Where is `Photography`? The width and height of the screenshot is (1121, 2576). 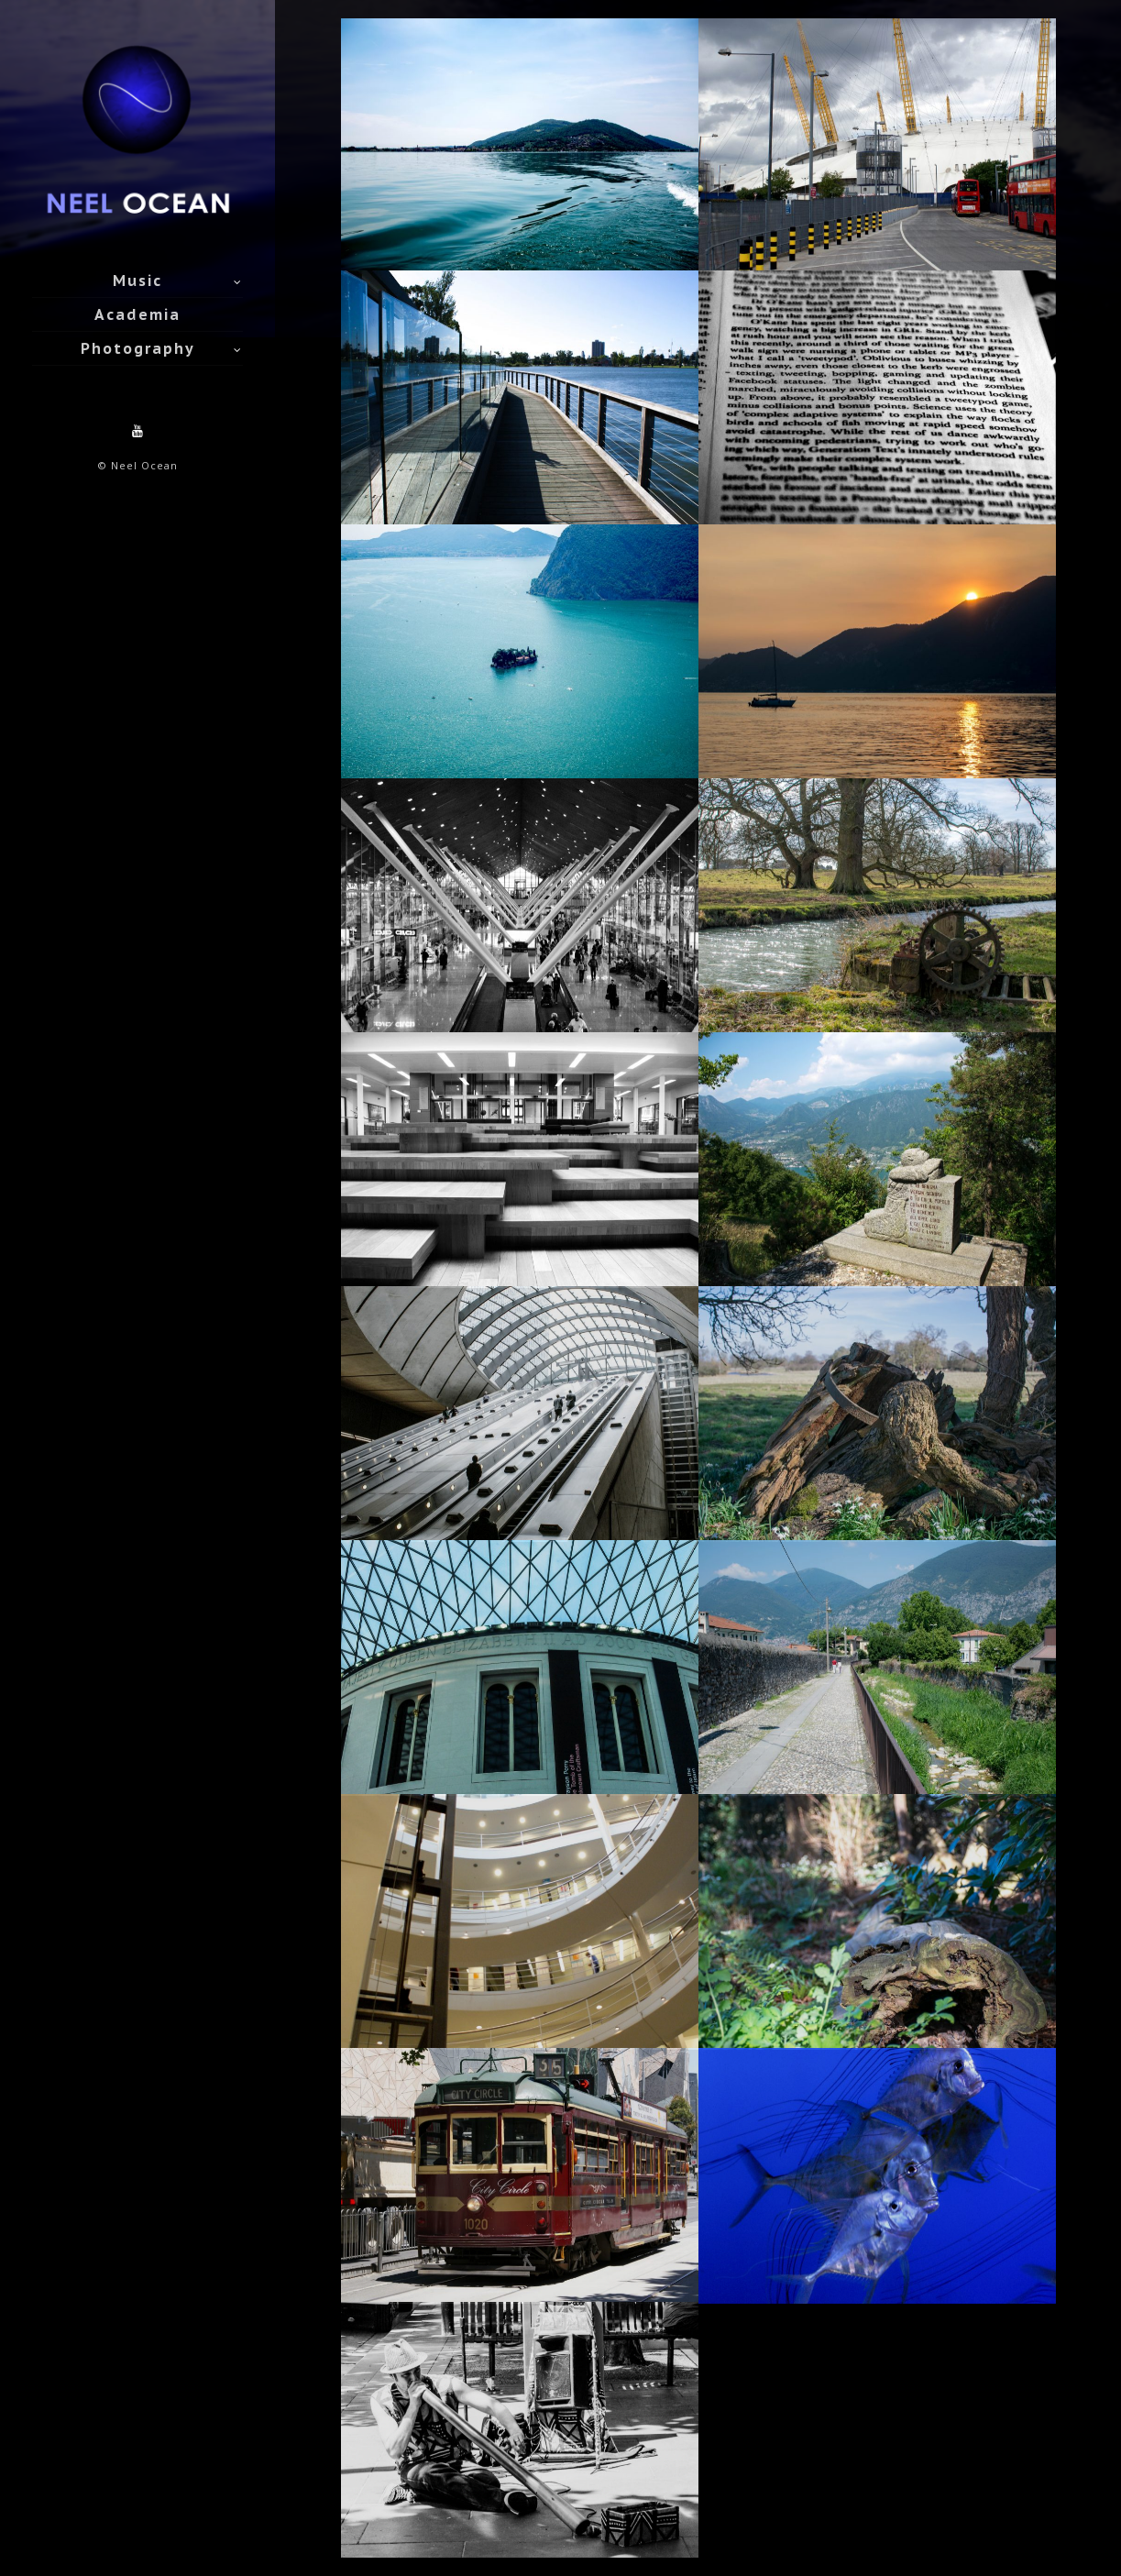
Photography is located at coordinates (138, 348).